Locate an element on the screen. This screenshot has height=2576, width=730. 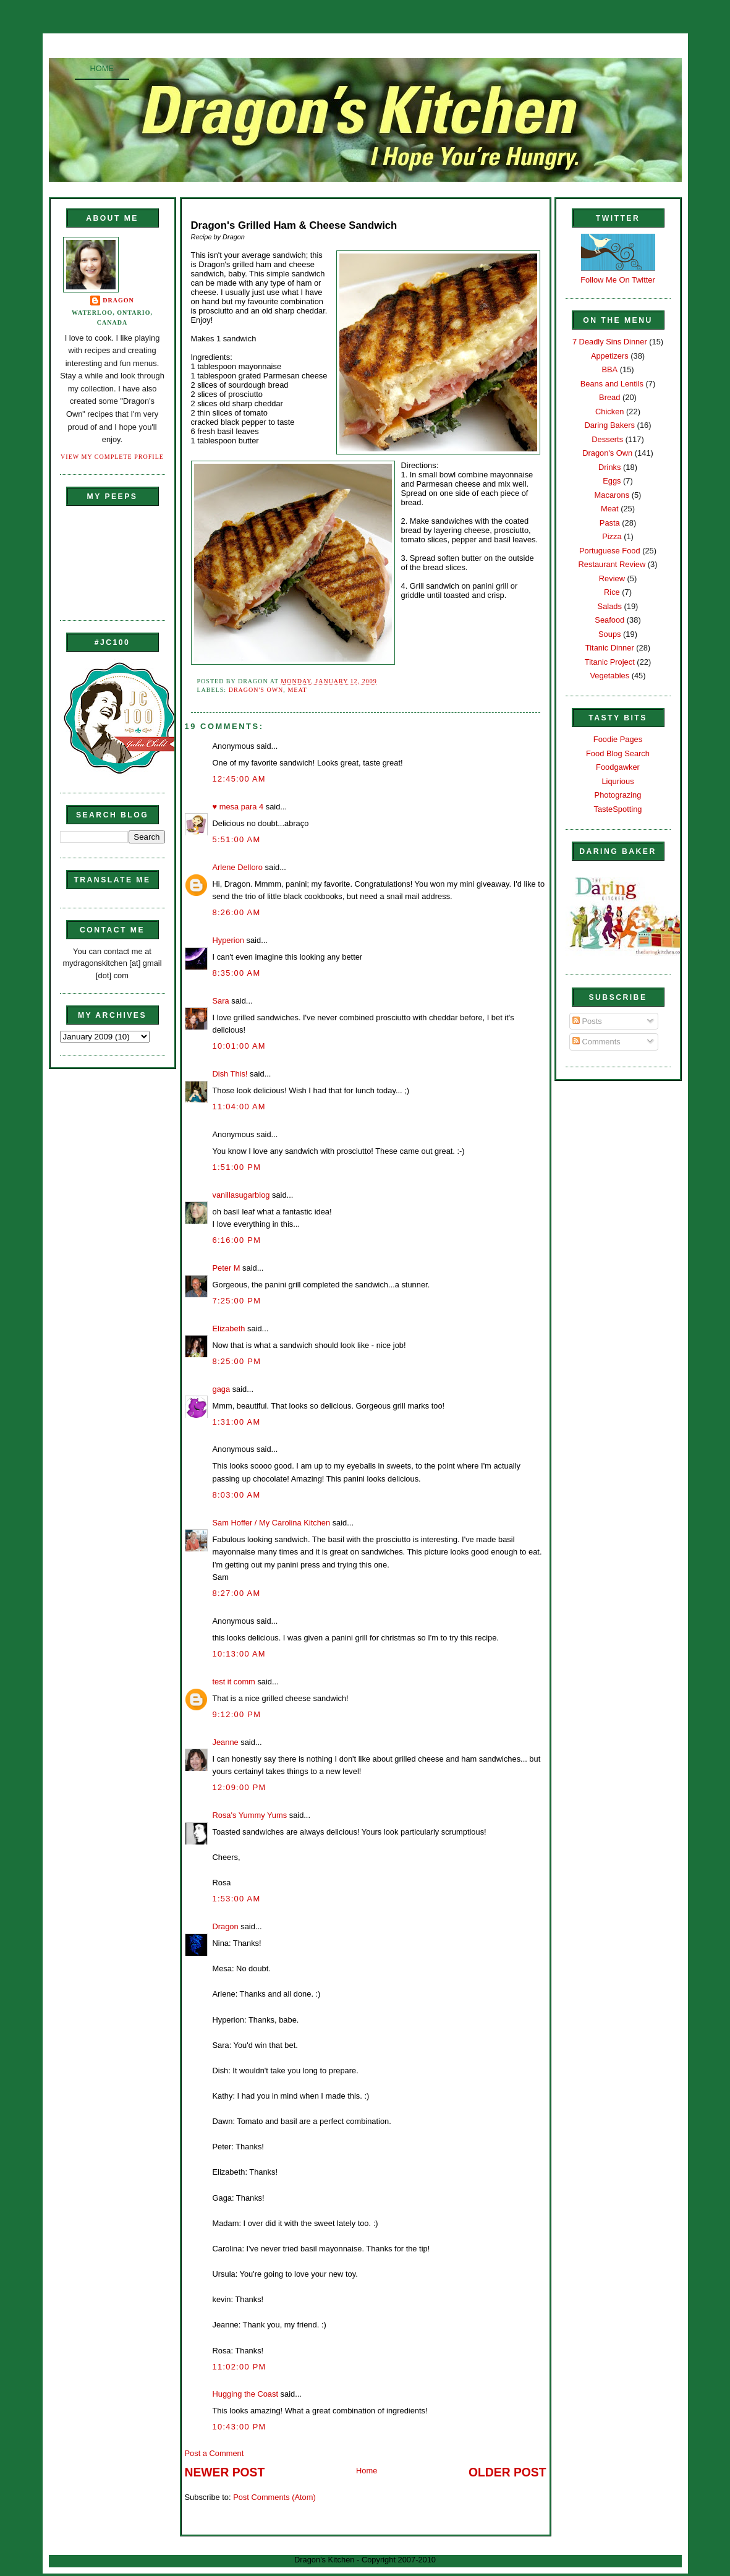
Vegetables is located at coordinates (609, 675).